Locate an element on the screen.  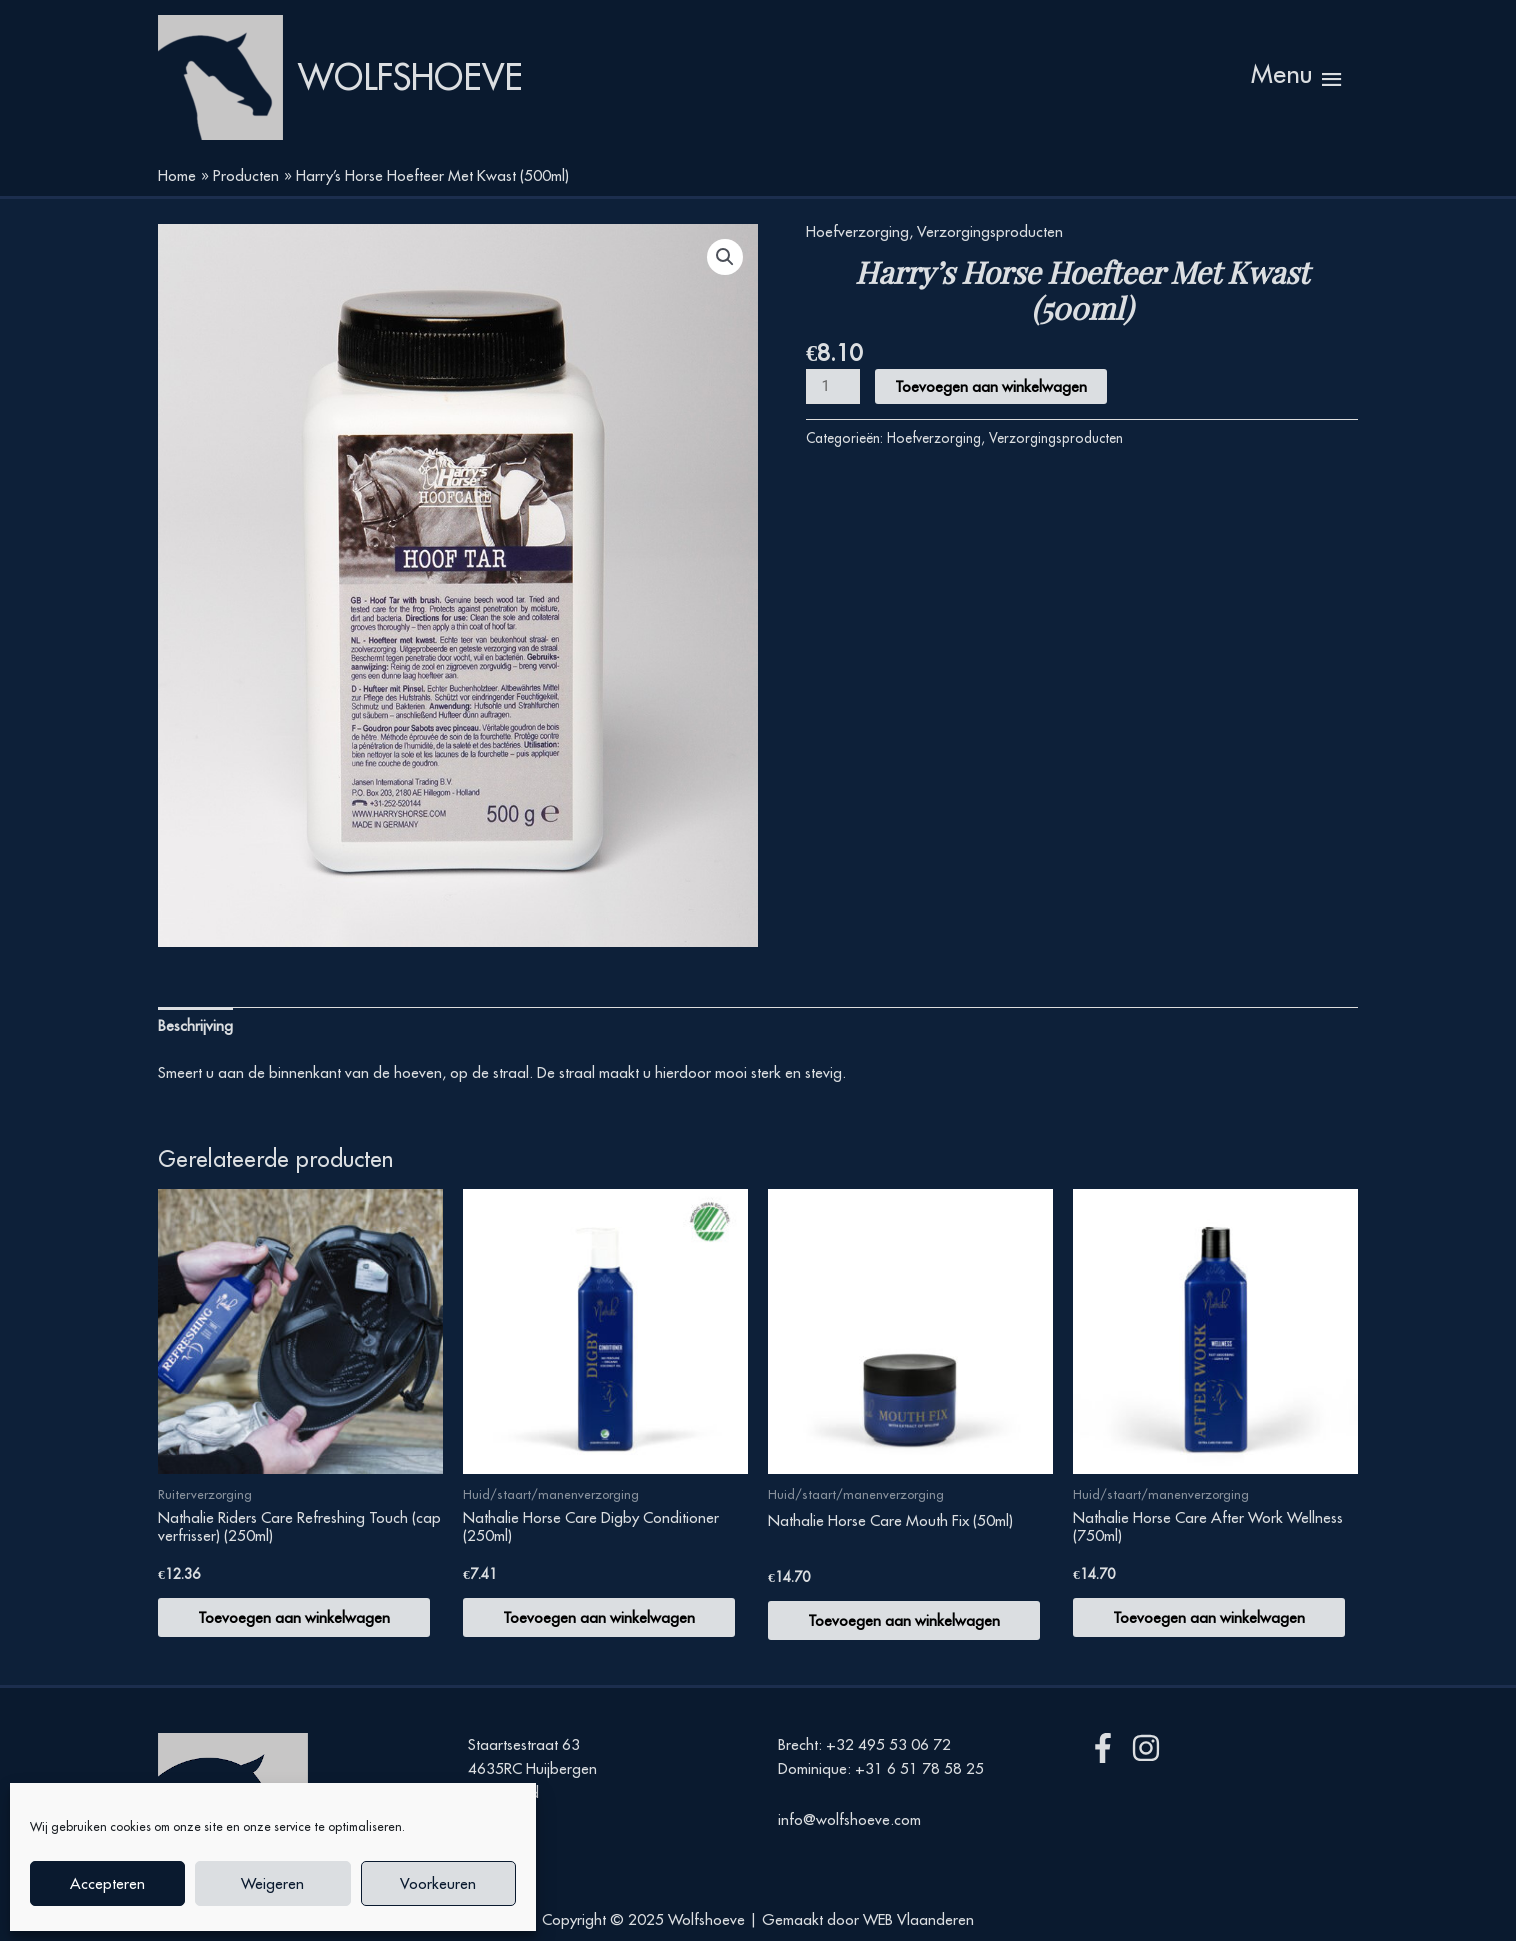
[instagram] is located at coordinates (1150, 1749).